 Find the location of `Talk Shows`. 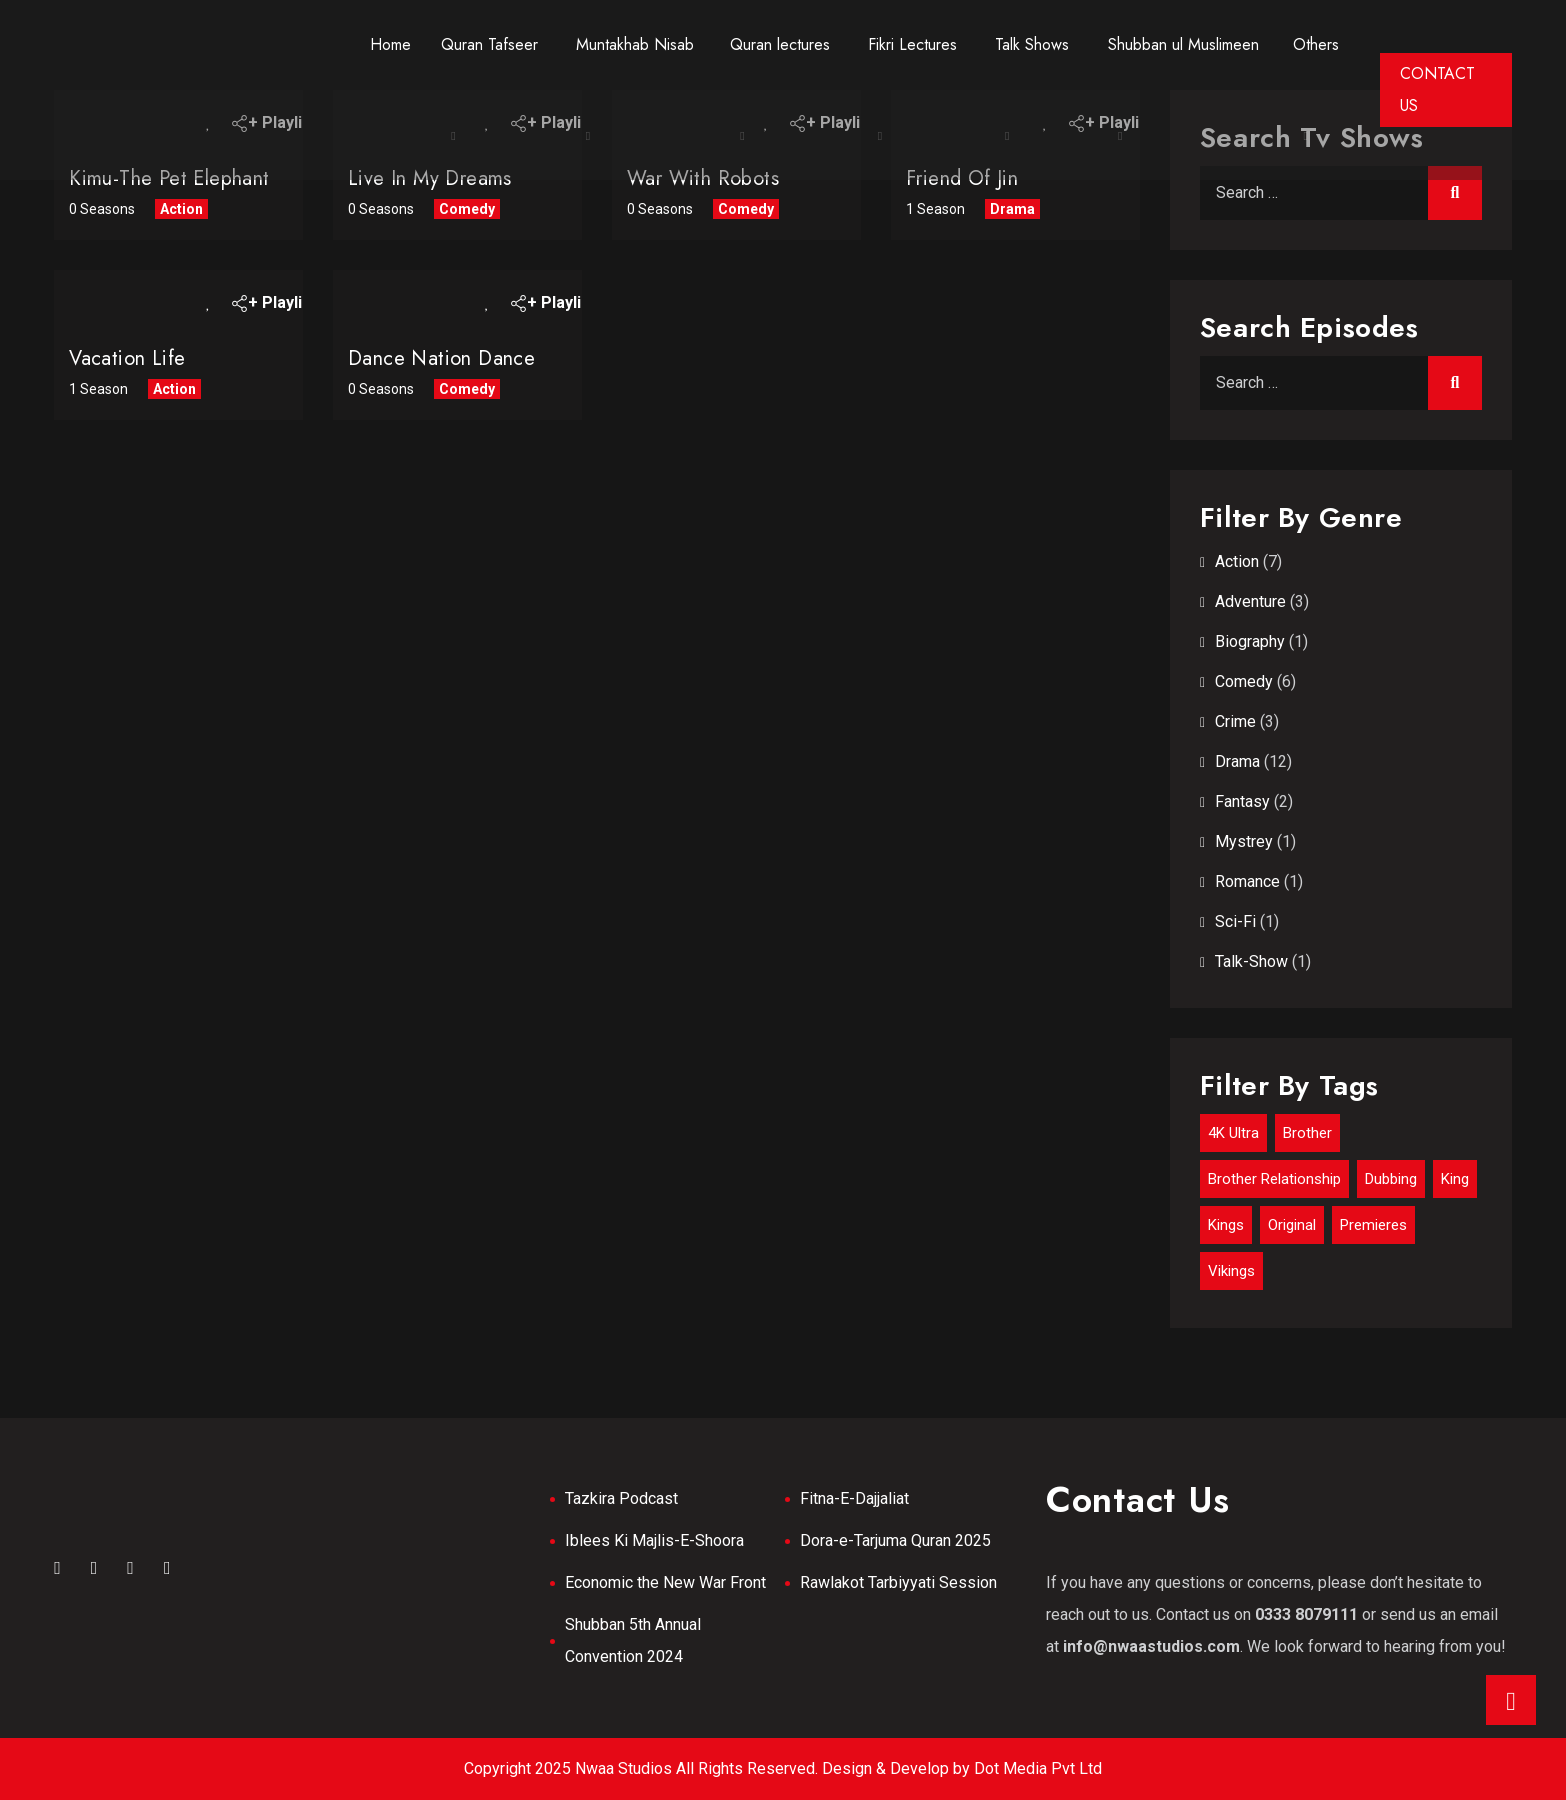

Talk Shows is located at coordinates (1032, 44).